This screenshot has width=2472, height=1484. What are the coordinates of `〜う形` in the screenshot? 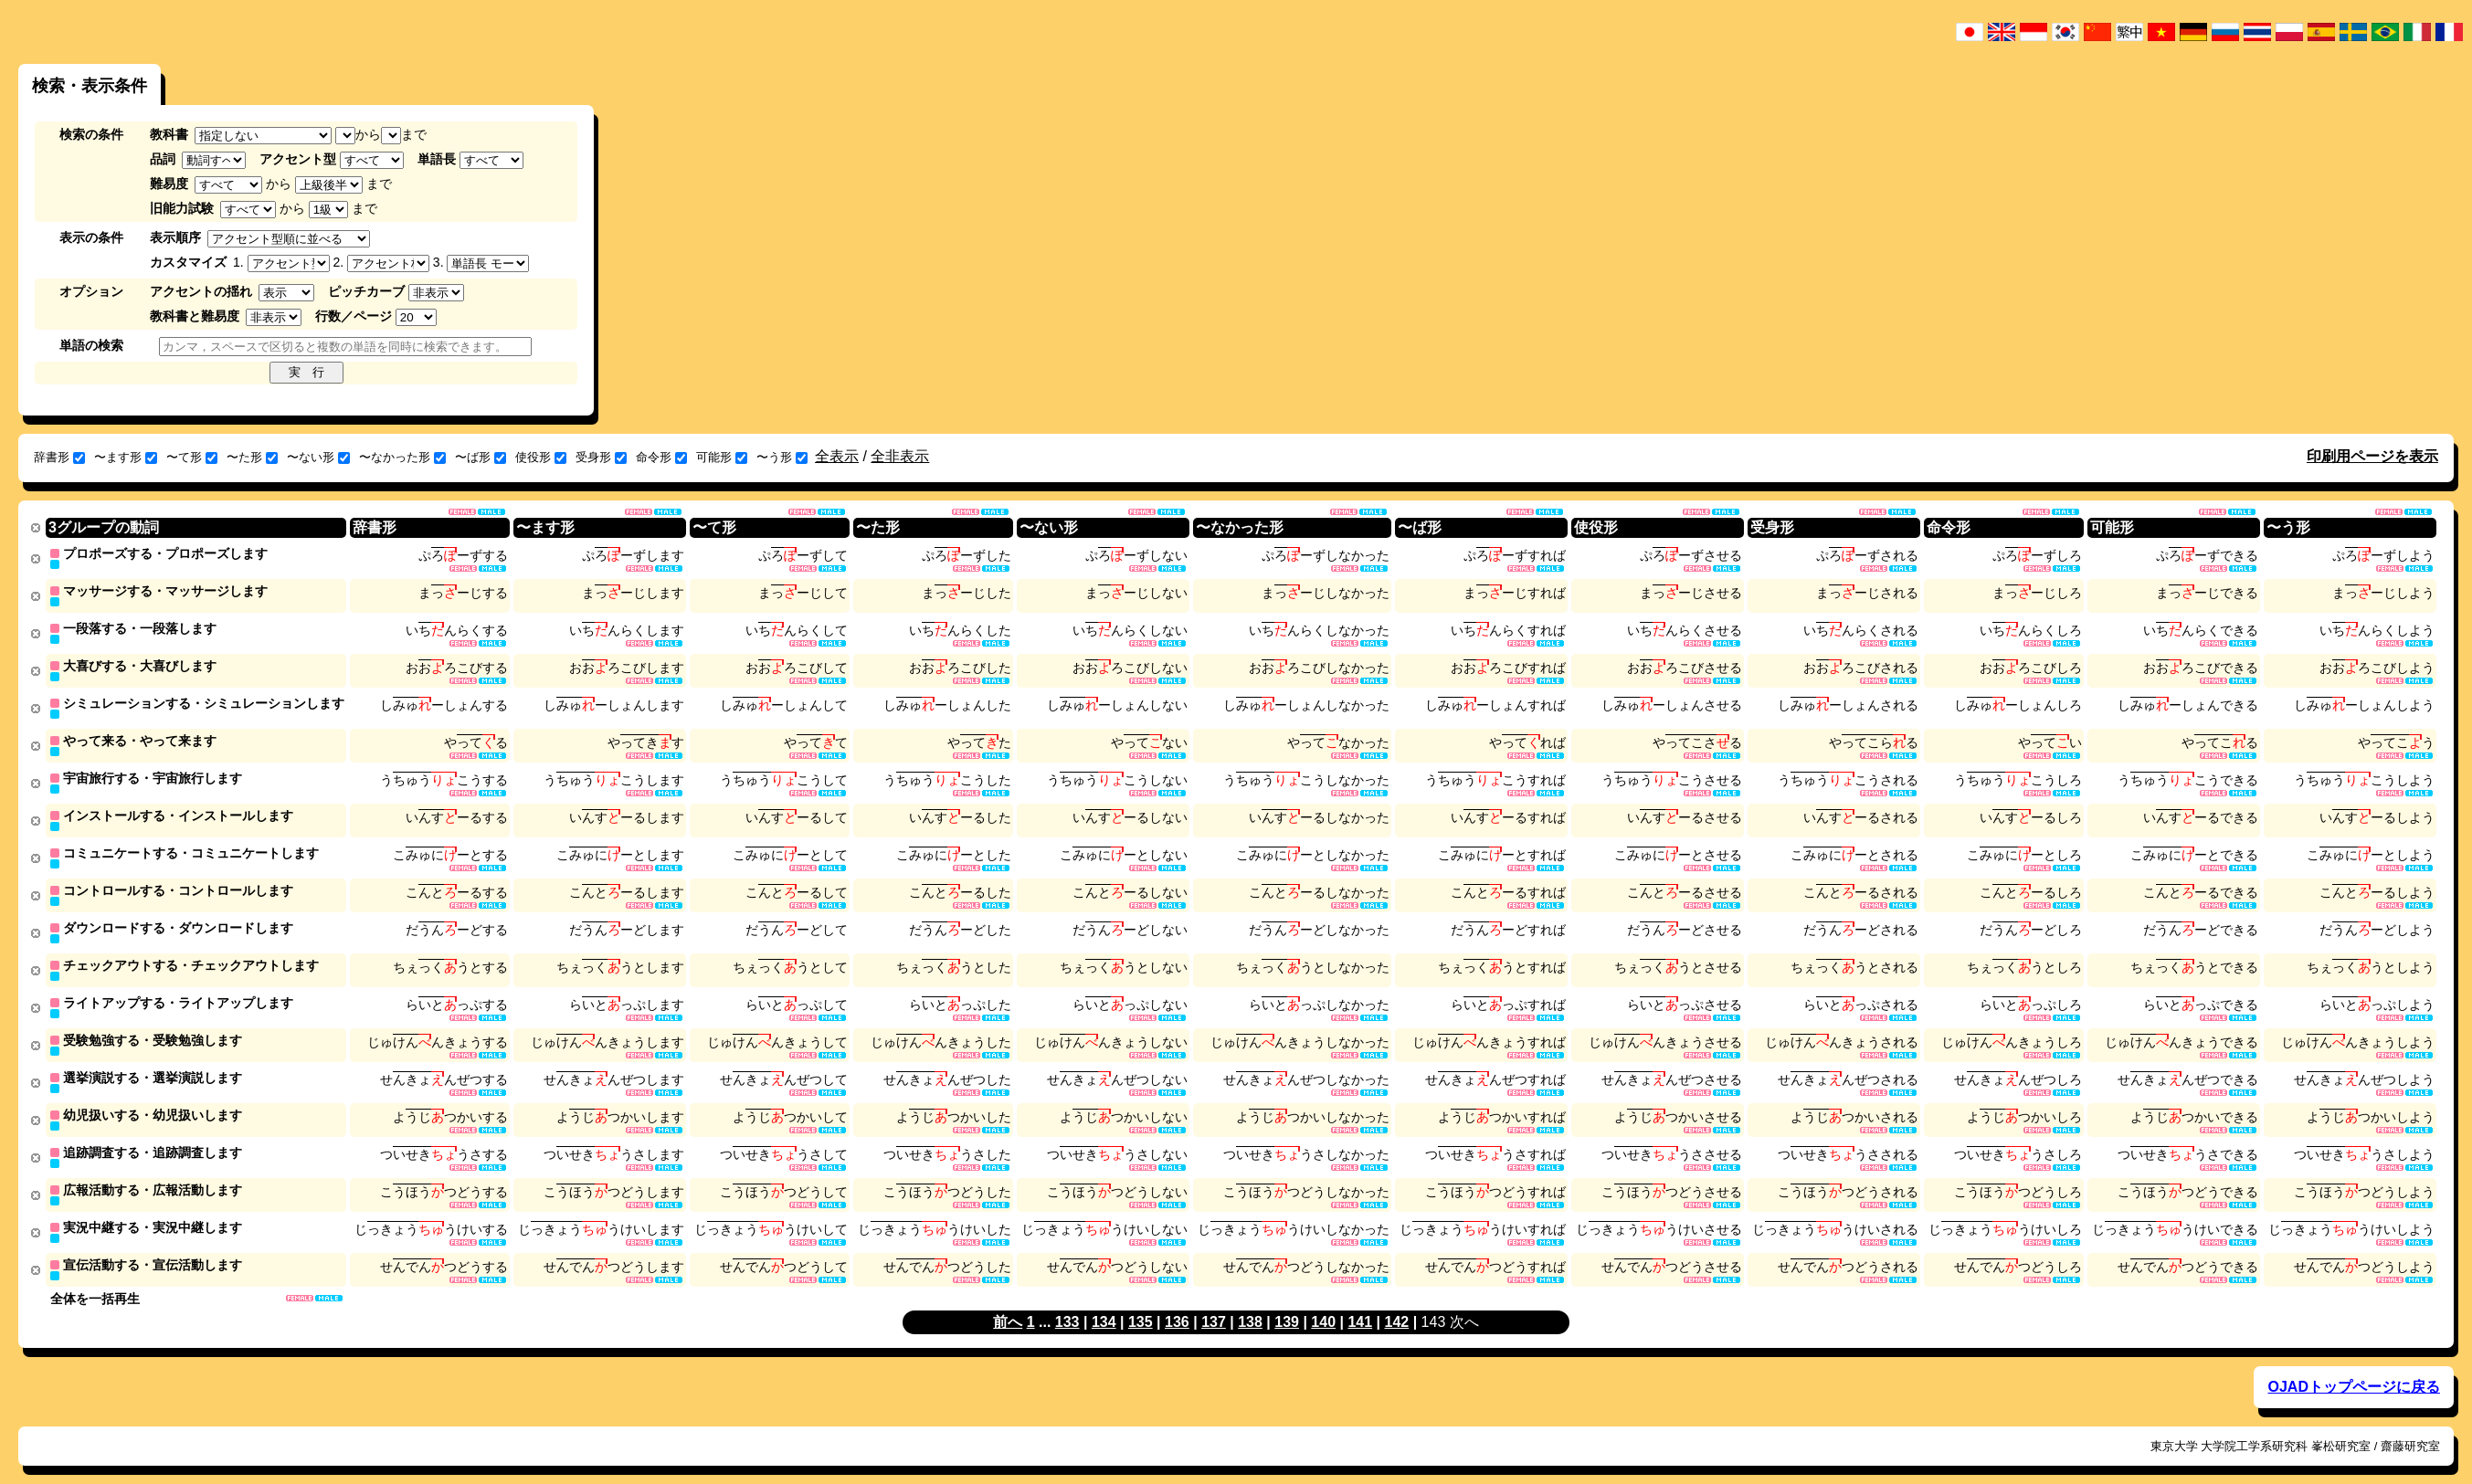 It's located at (782, 457).